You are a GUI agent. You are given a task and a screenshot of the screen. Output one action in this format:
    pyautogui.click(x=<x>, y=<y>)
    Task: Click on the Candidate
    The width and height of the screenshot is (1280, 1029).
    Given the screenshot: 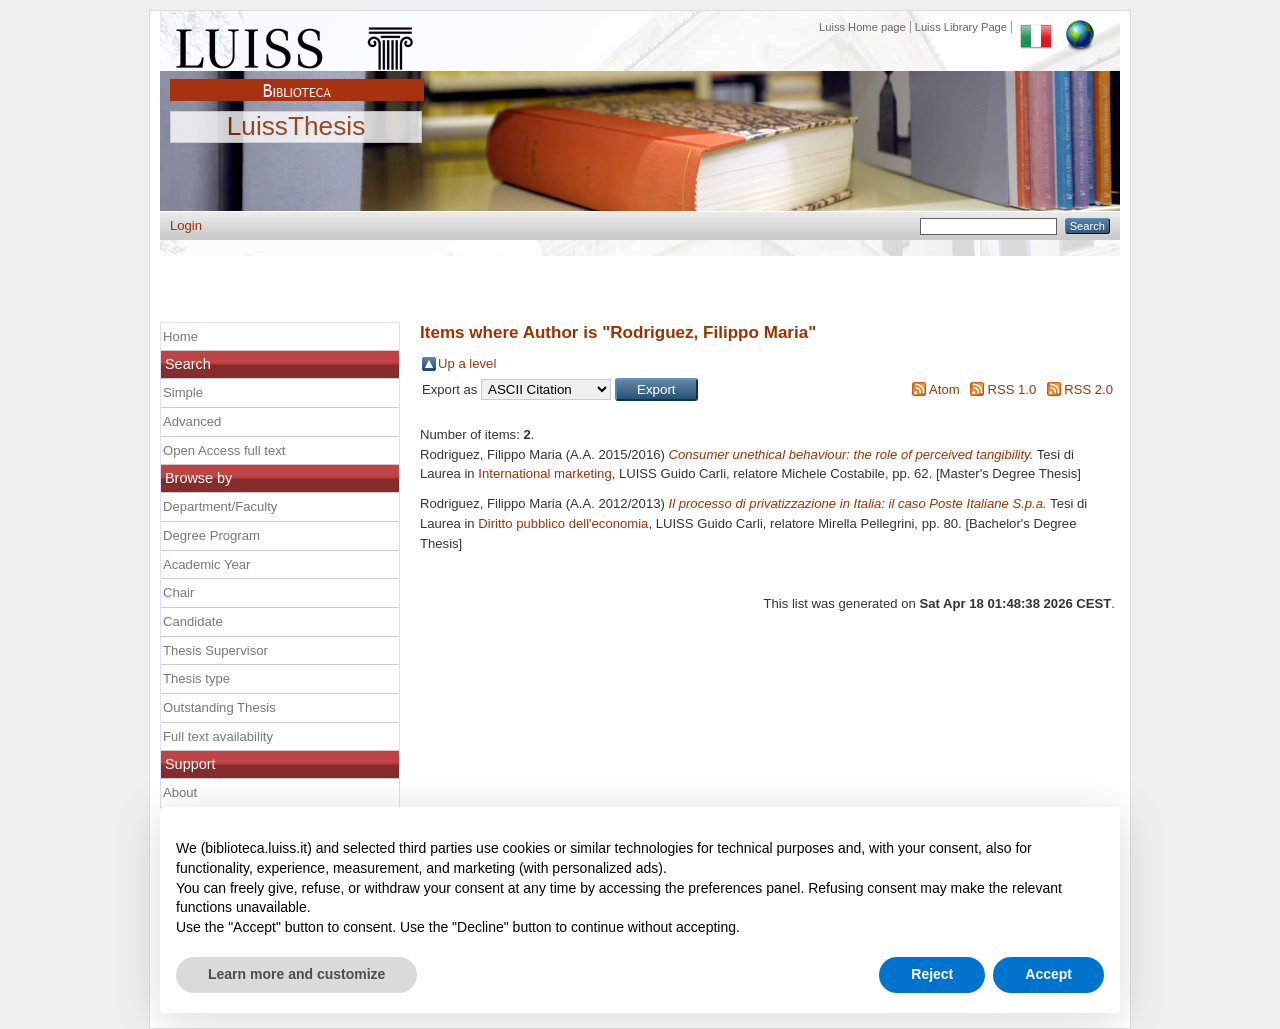 What is the action you would take?
    pyautogui.click(x=193, y=621)
    